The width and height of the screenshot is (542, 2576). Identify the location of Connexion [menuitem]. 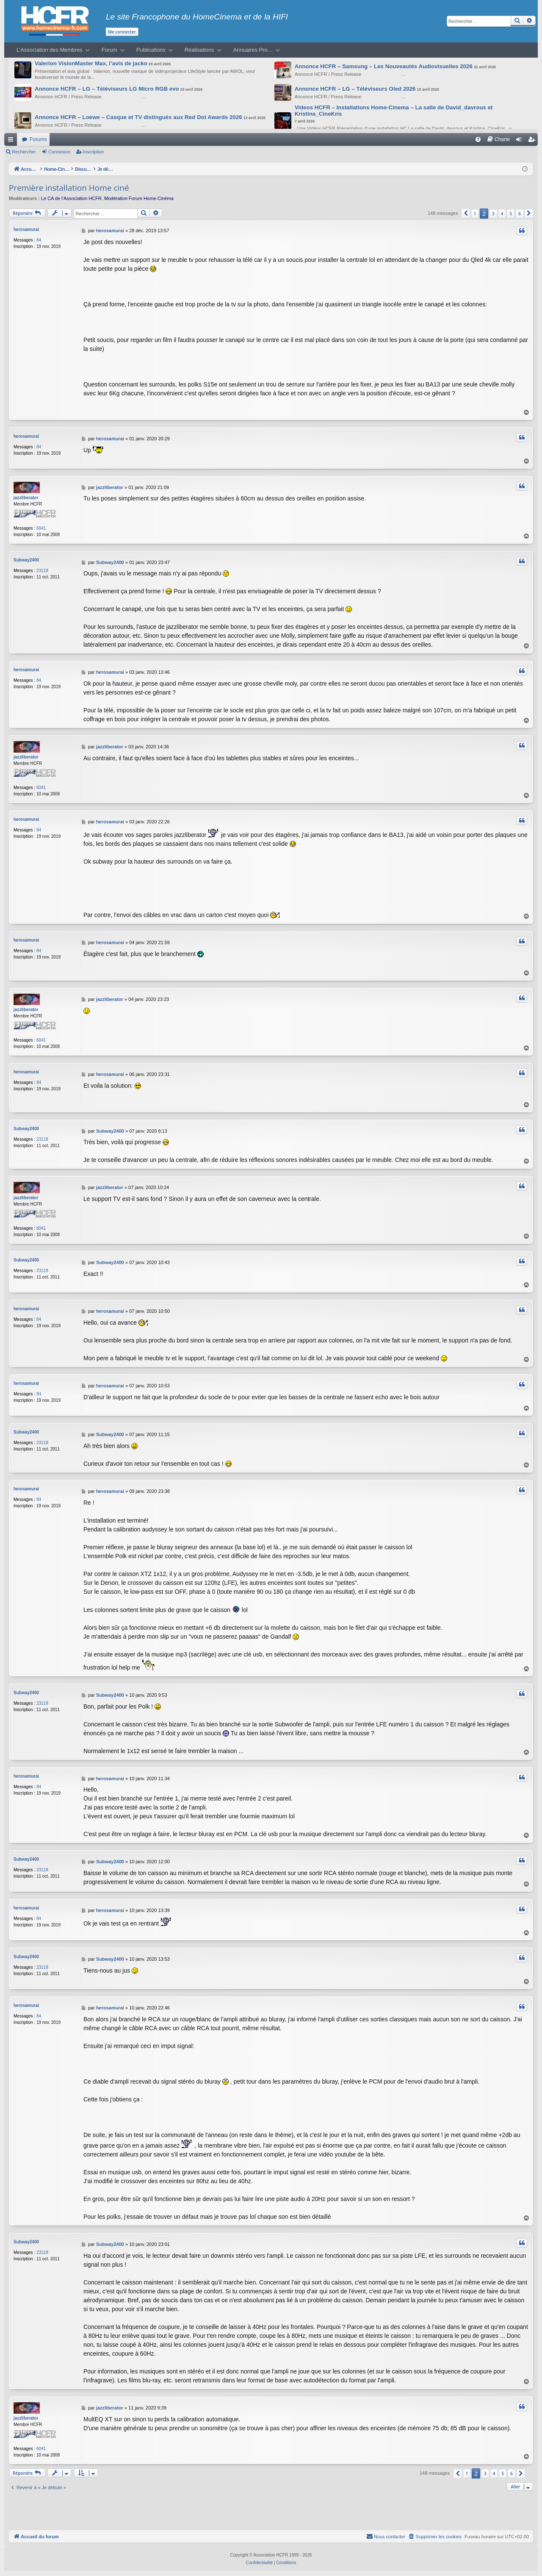
(520, 141).